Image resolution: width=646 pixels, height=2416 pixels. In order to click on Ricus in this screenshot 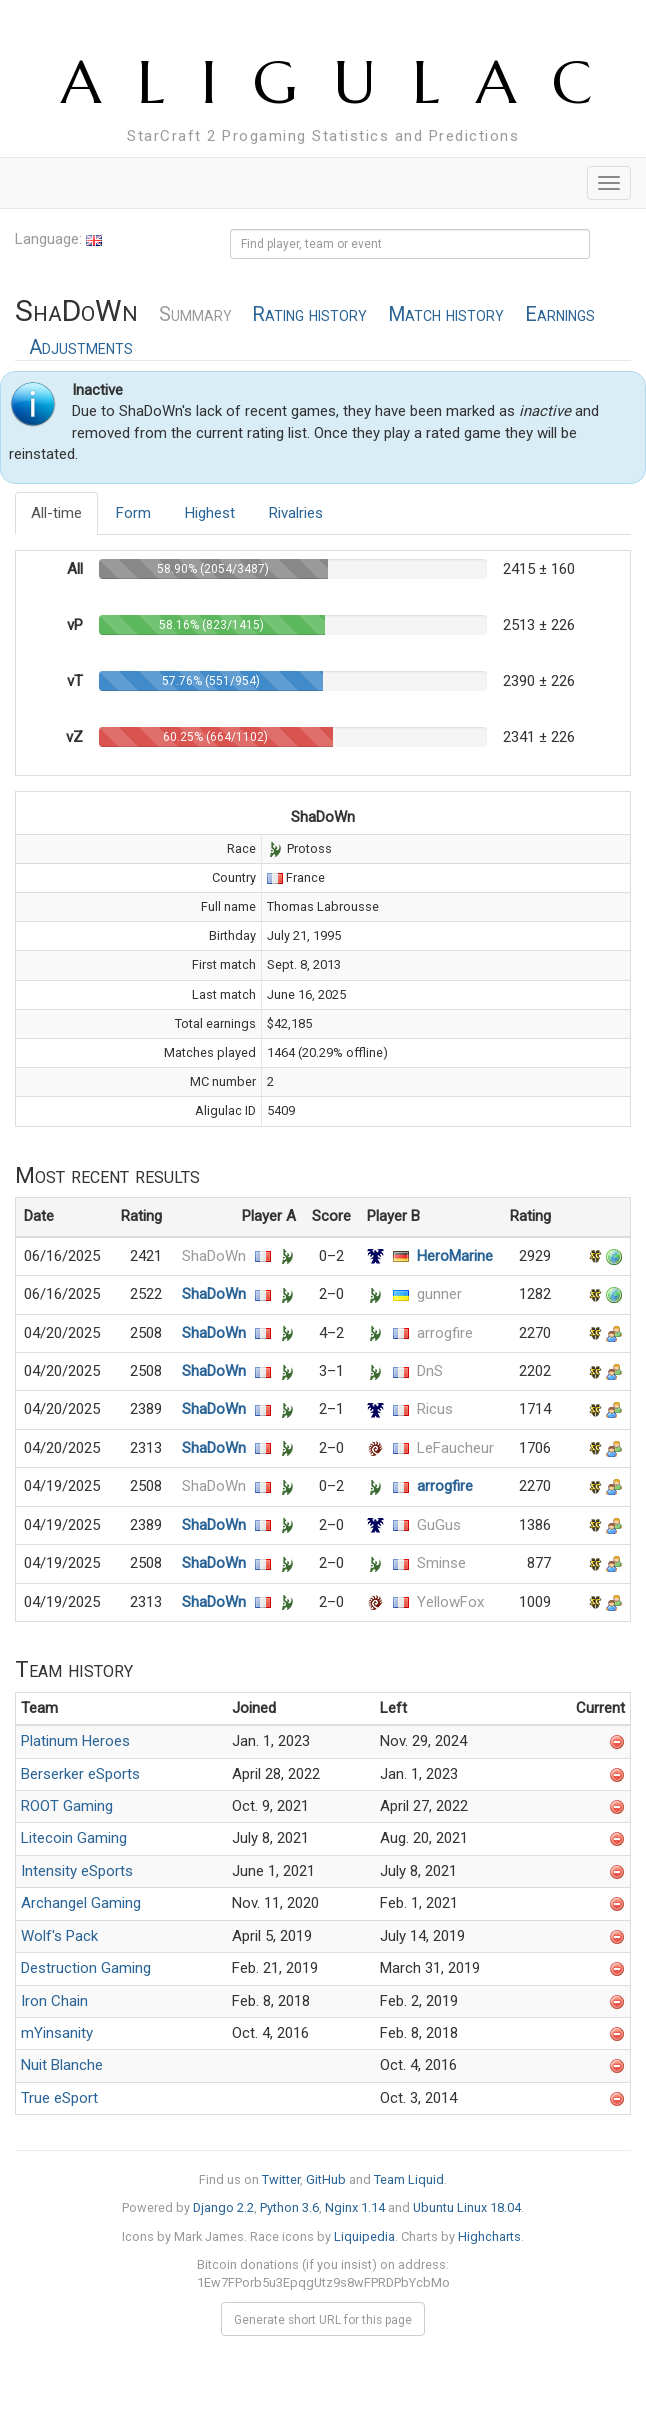, I will do `click(435, 1409)`.